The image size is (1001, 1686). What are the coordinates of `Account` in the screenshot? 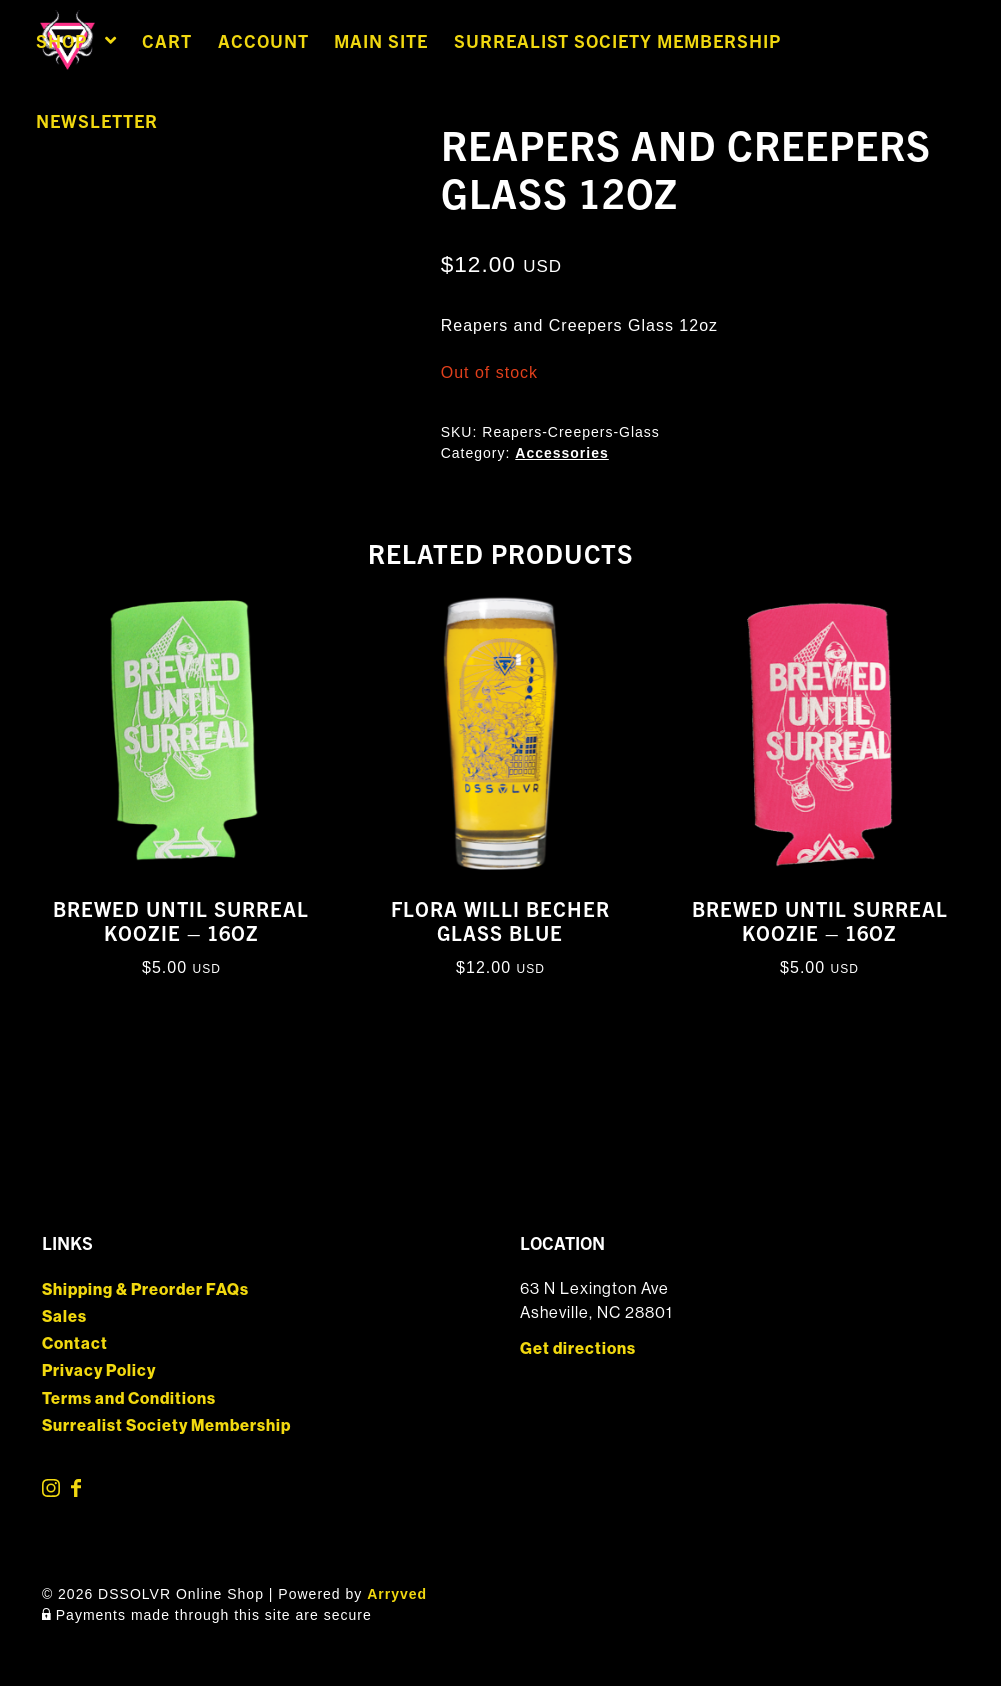 It's located at (263, 40).